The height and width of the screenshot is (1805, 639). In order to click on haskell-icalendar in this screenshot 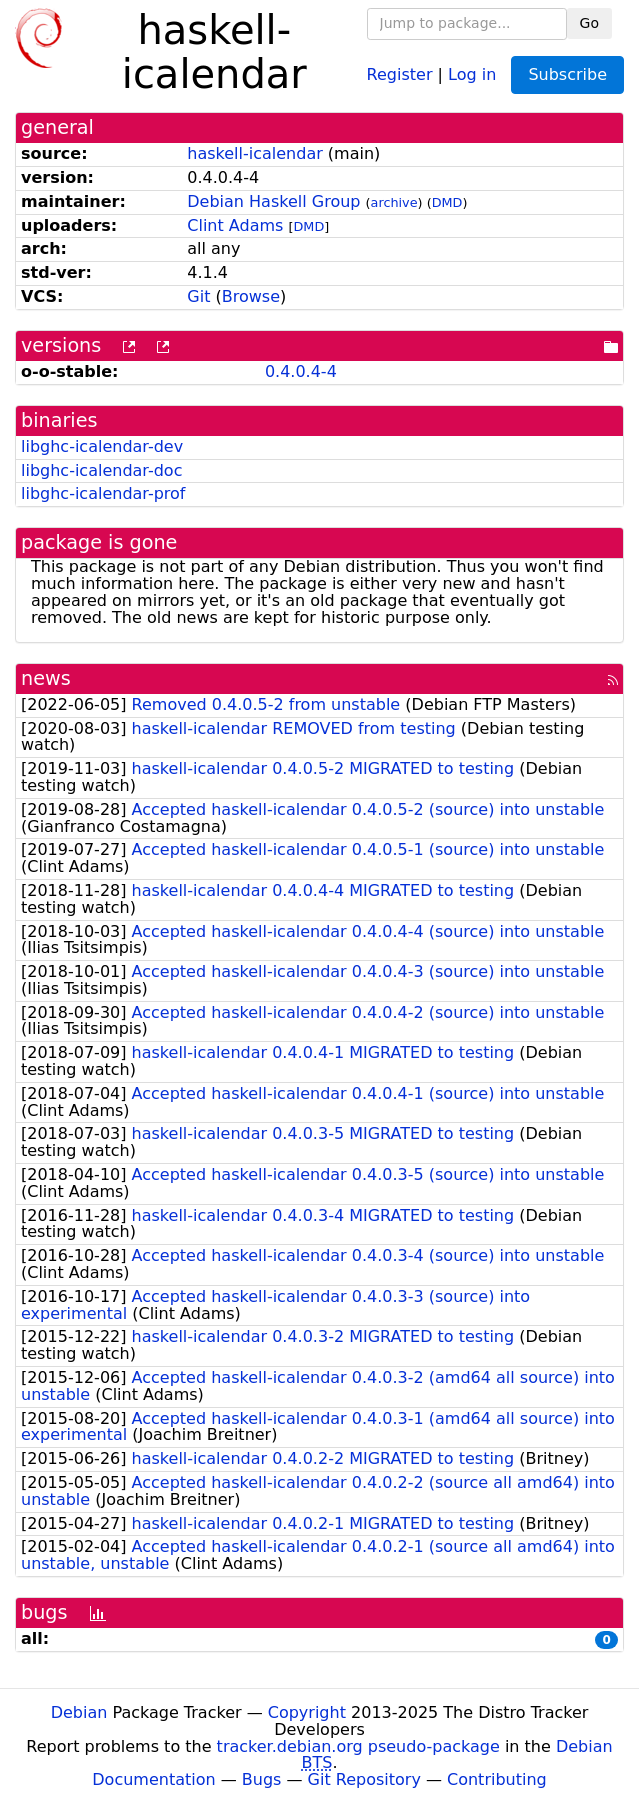, I will do `click(255, 153)`.